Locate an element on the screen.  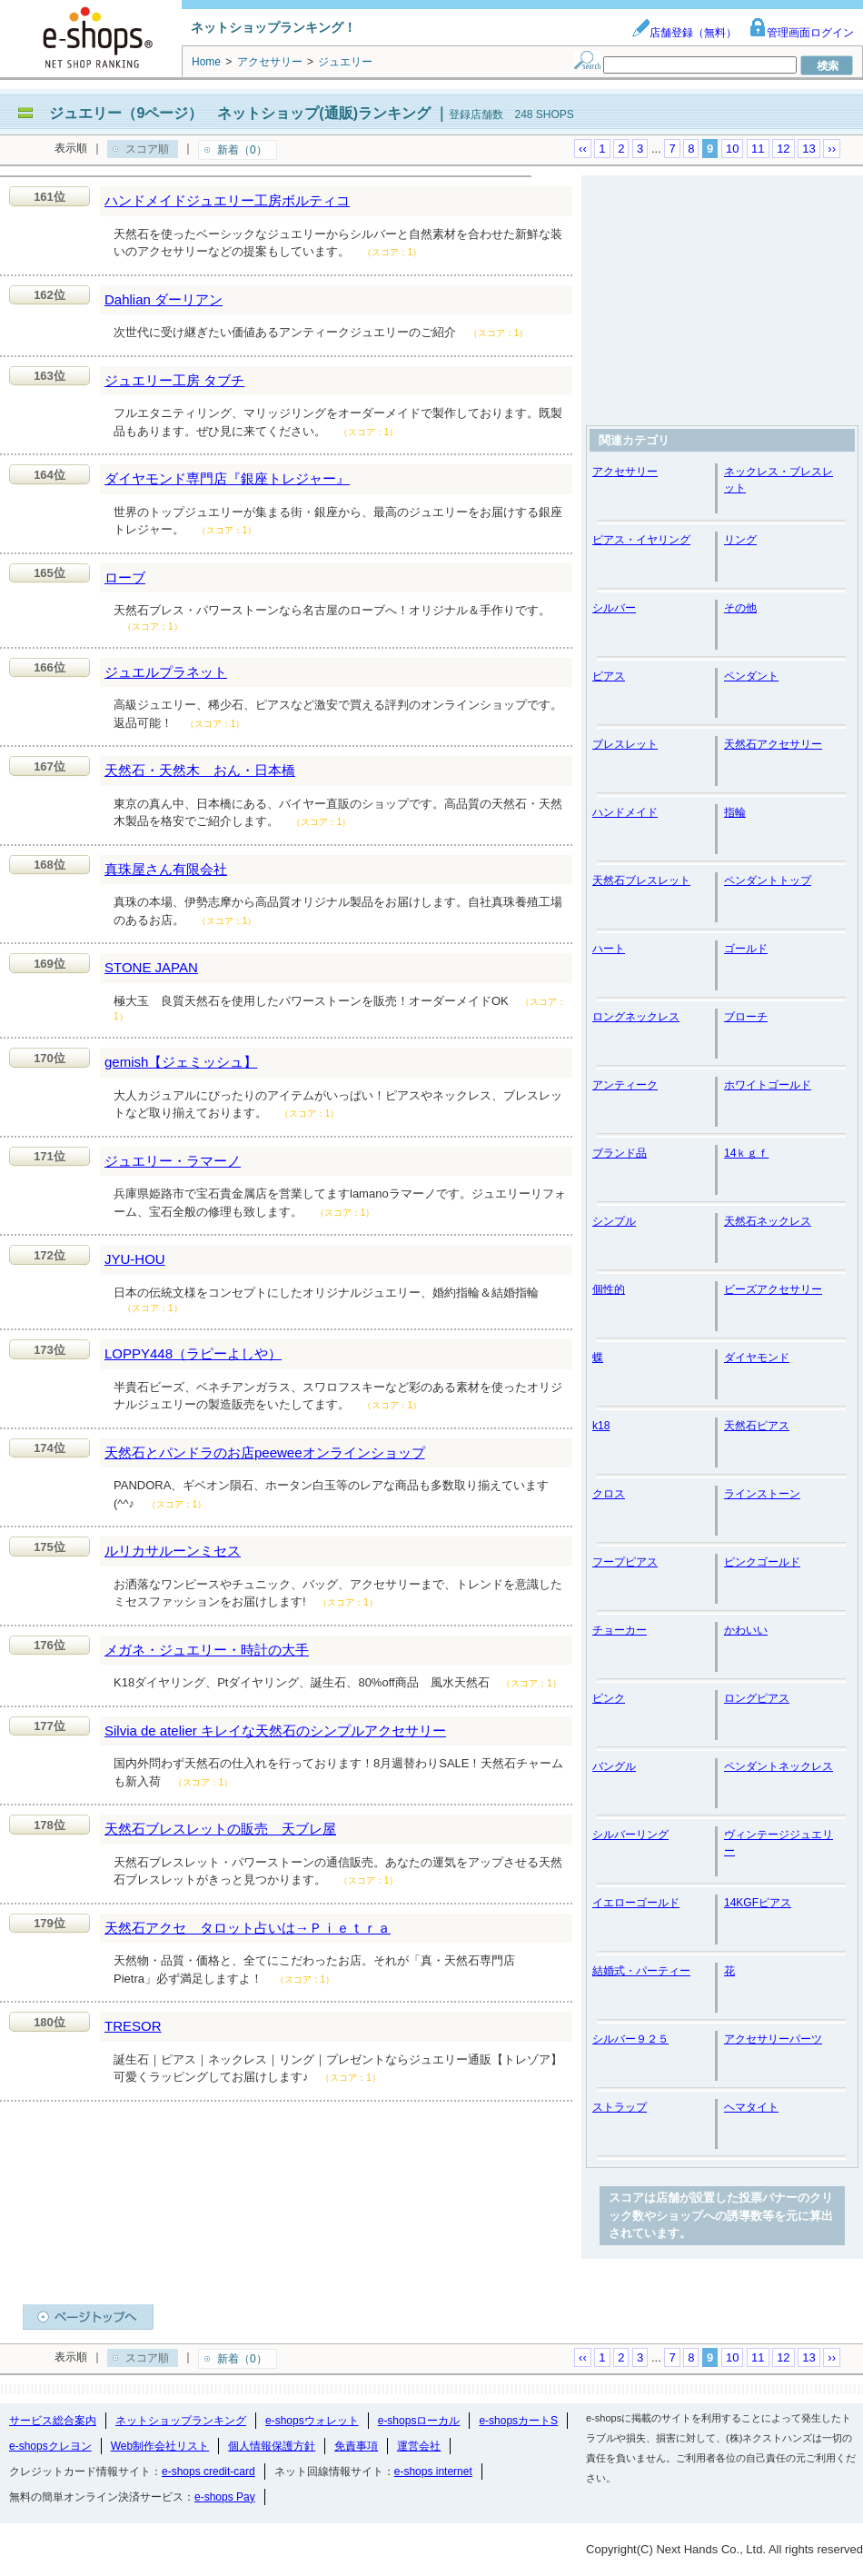
免責事項 is located at coordinates (356, 2446).